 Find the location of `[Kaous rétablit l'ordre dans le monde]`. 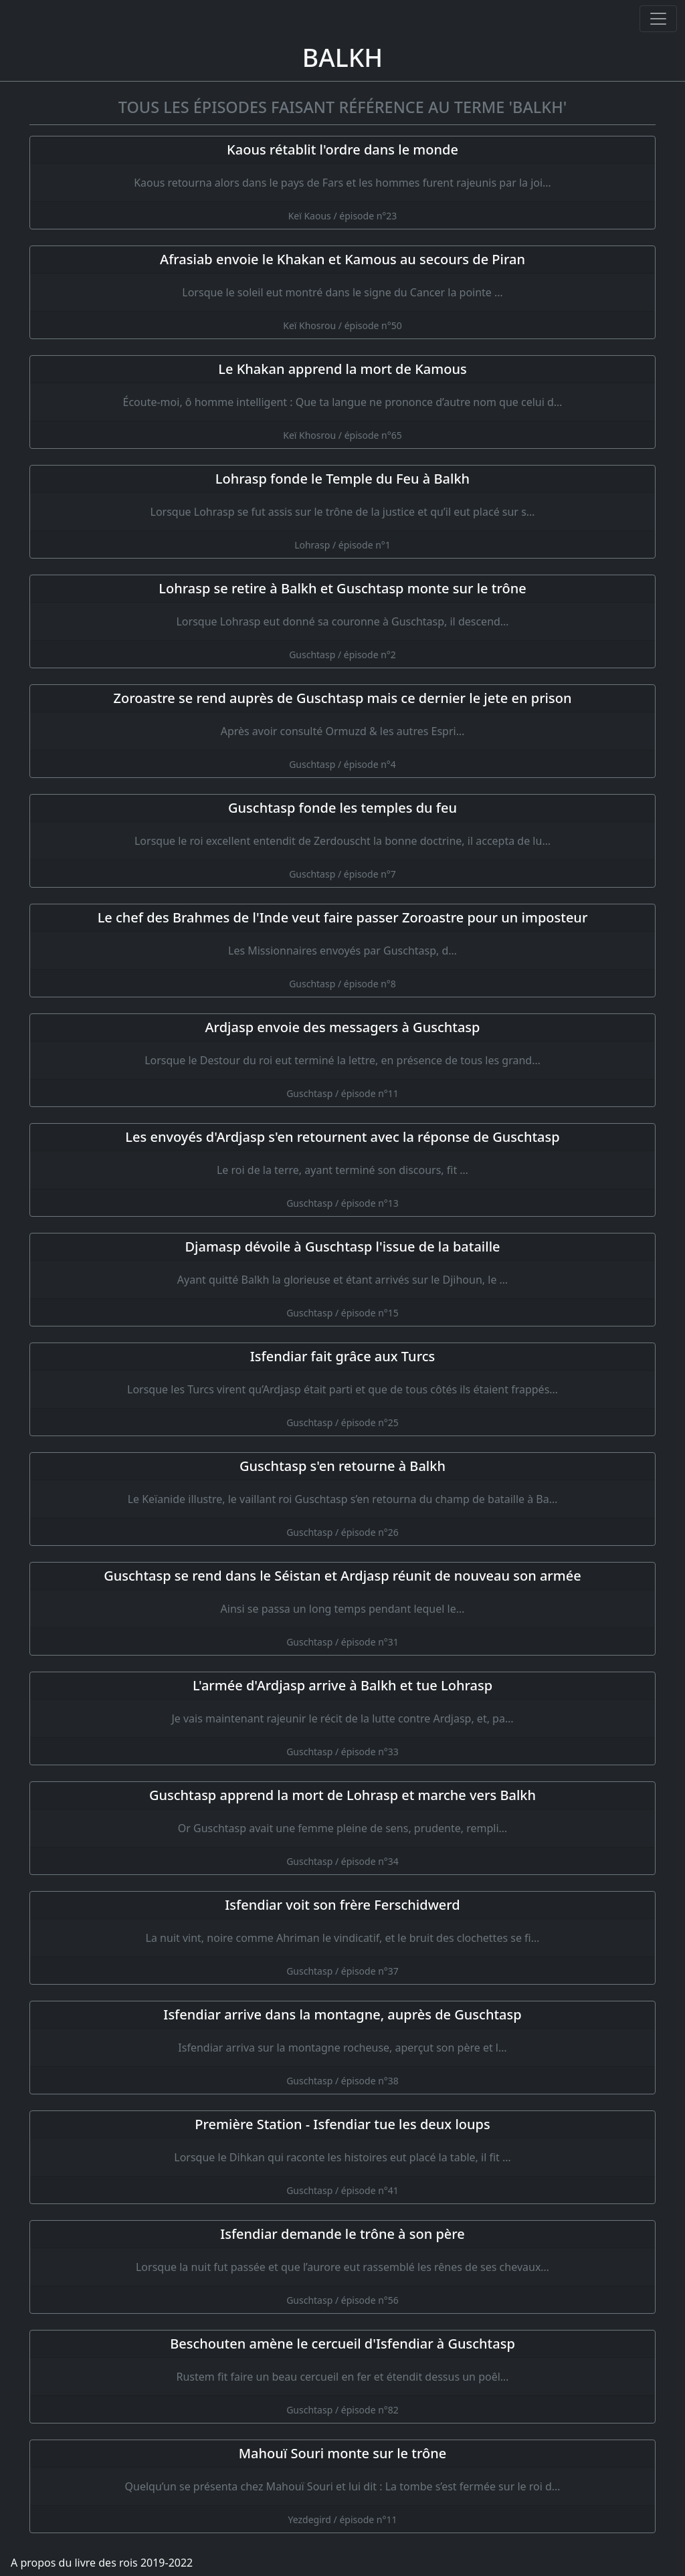

[Kaous rétablit l'ordre dans le monde] is located at coordinates (342, 182).